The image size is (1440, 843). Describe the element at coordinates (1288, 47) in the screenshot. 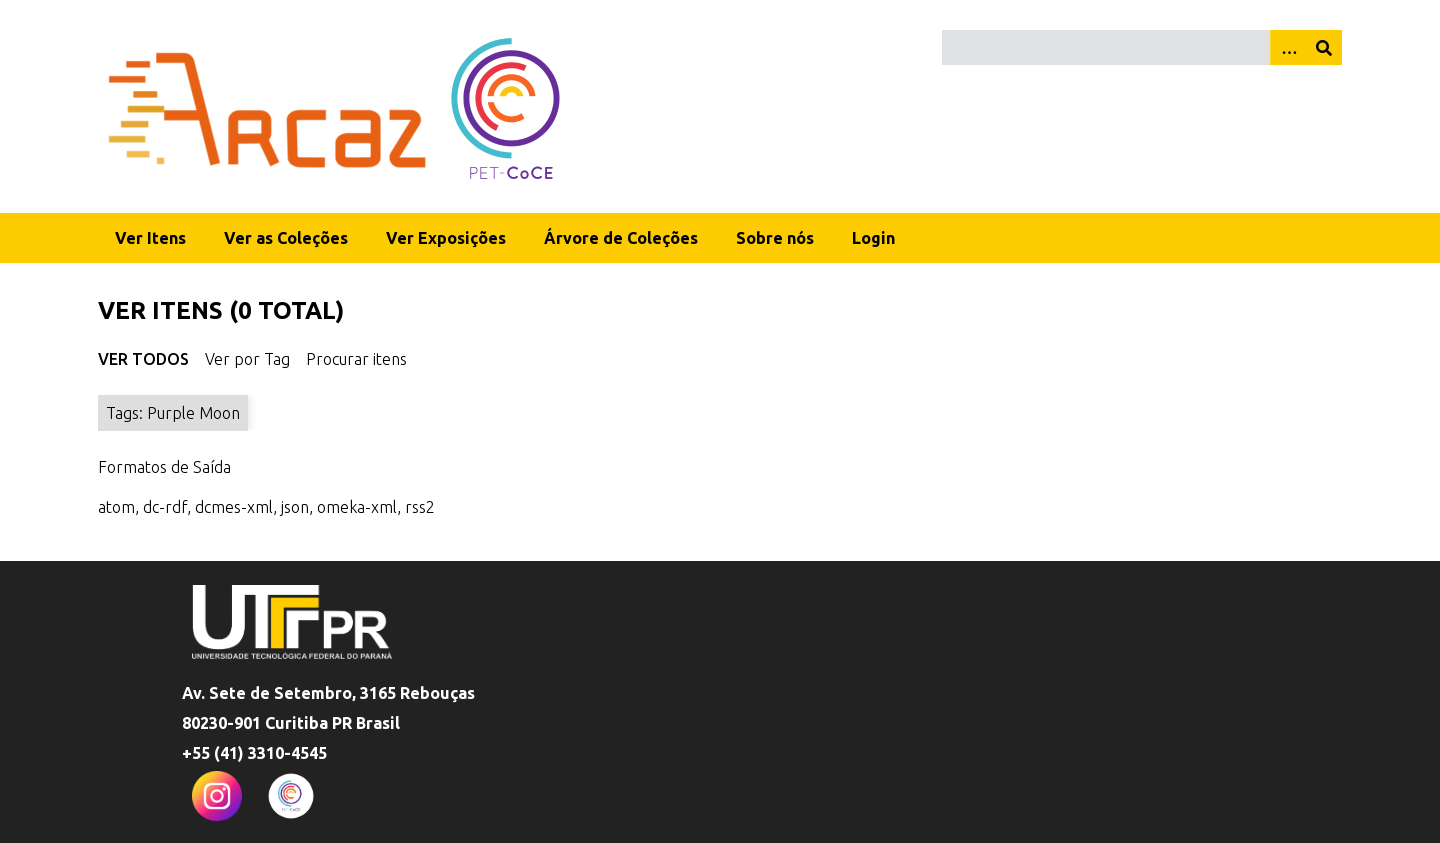

I see `[Opções]` at that location.